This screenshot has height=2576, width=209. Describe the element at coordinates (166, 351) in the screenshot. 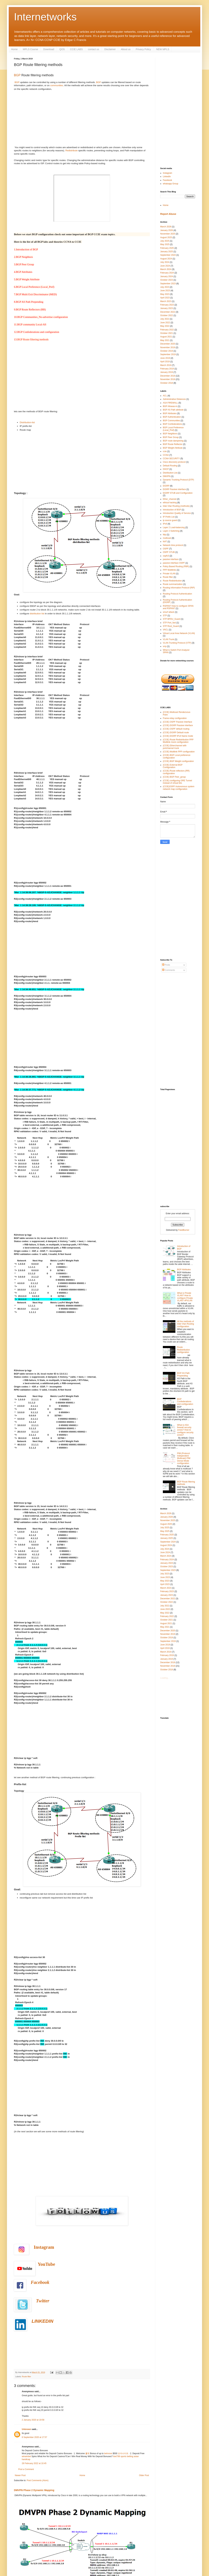

I see `October 2019` at that location.